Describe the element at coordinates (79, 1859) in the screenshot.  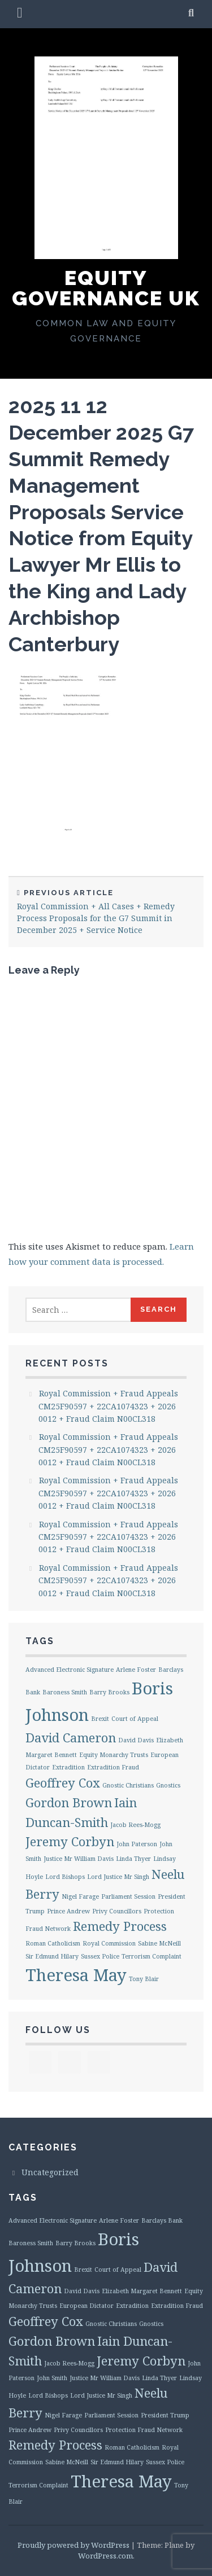
I see `Justice Mr William Davis [Justice Mr William Davis (1 item)]` at that location.